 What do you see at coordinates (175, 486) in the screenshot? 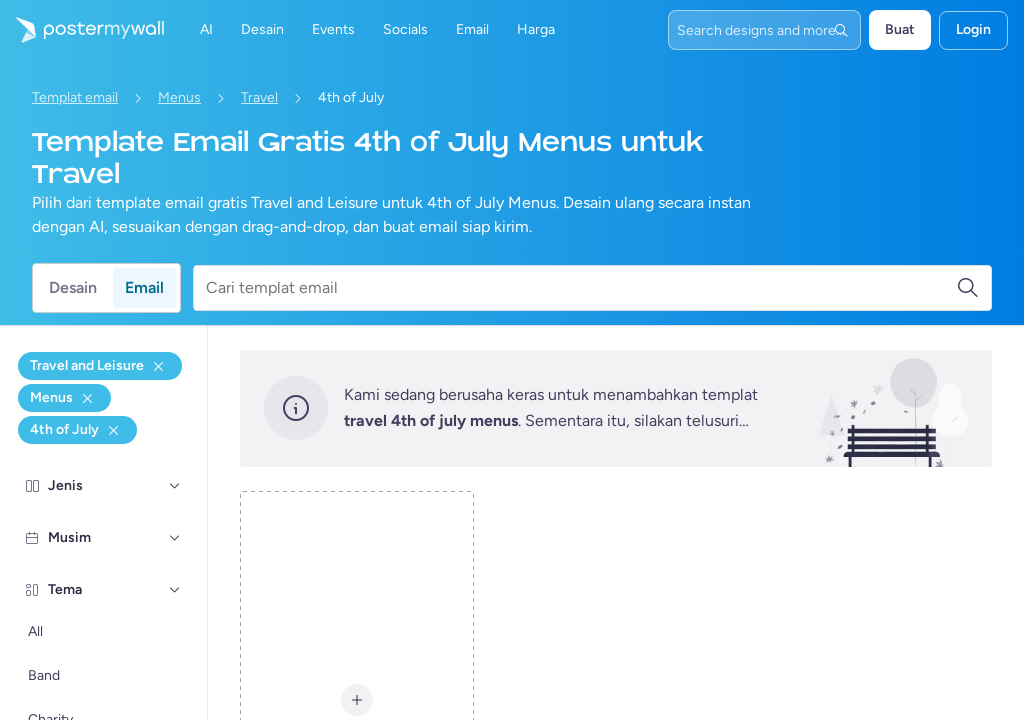
I see `[Jenis]` at bounding box center [175, 486].